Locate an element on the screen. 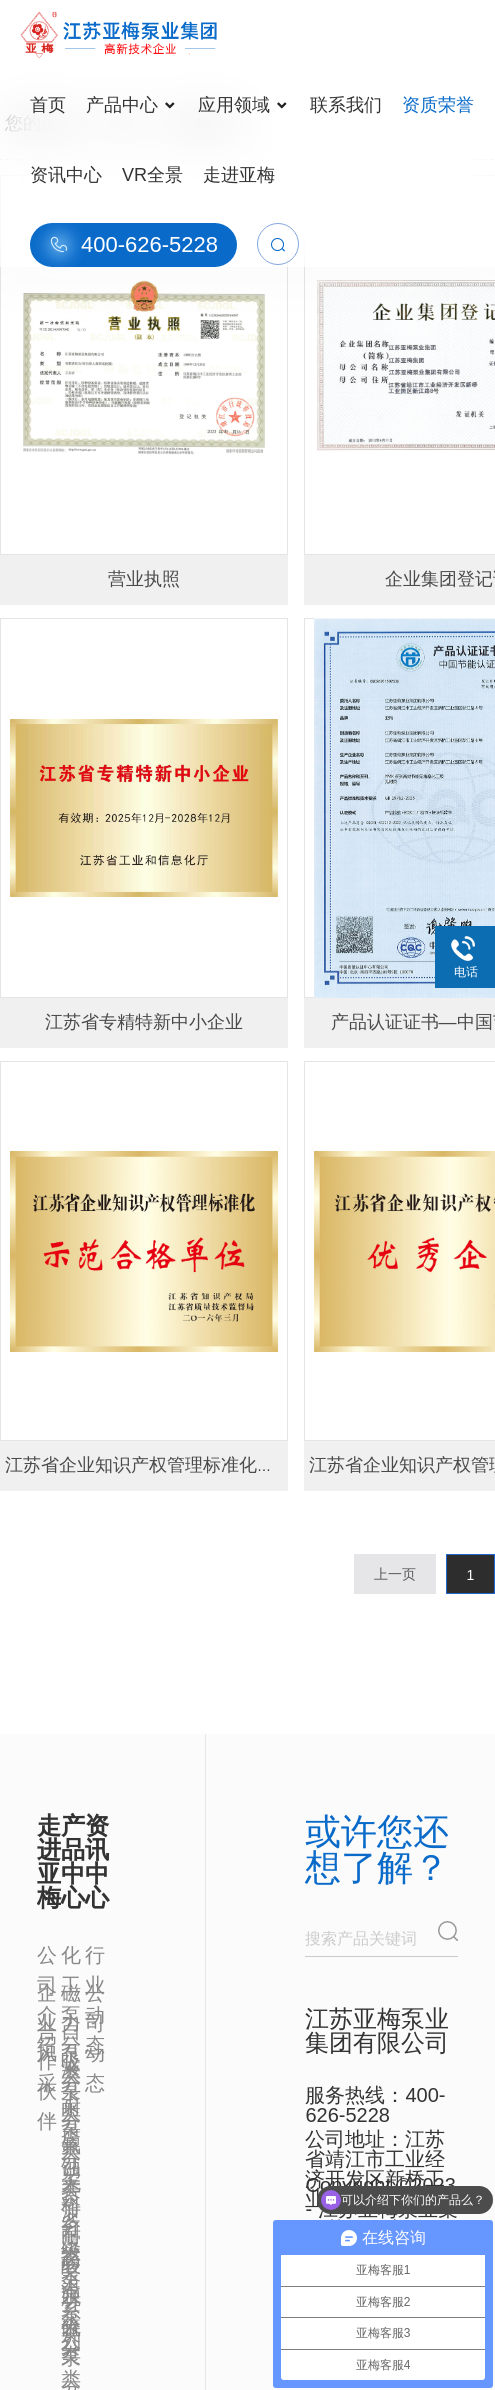 The image size is (495, 2390). 无泄露泵分类 is located at coordinates (71, 2185).